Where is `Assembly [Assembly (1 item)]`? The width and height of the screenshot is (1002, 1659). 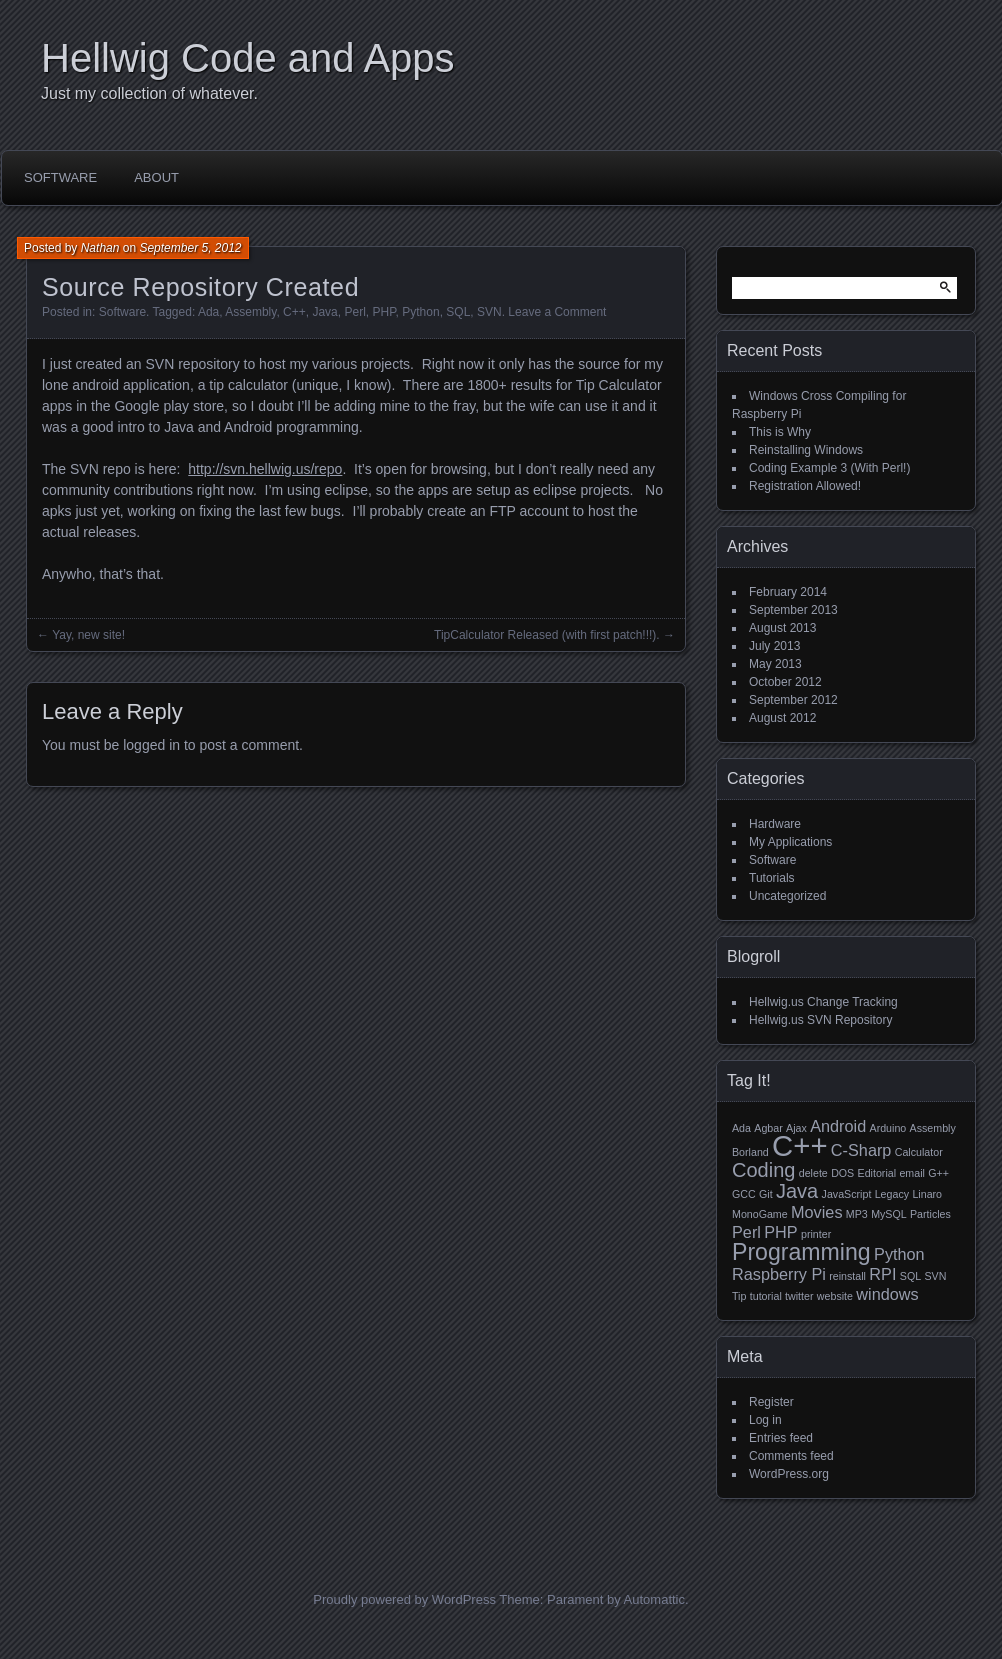 Assembly [Assembly (1 item)] is located at coordinates (933, 1128).